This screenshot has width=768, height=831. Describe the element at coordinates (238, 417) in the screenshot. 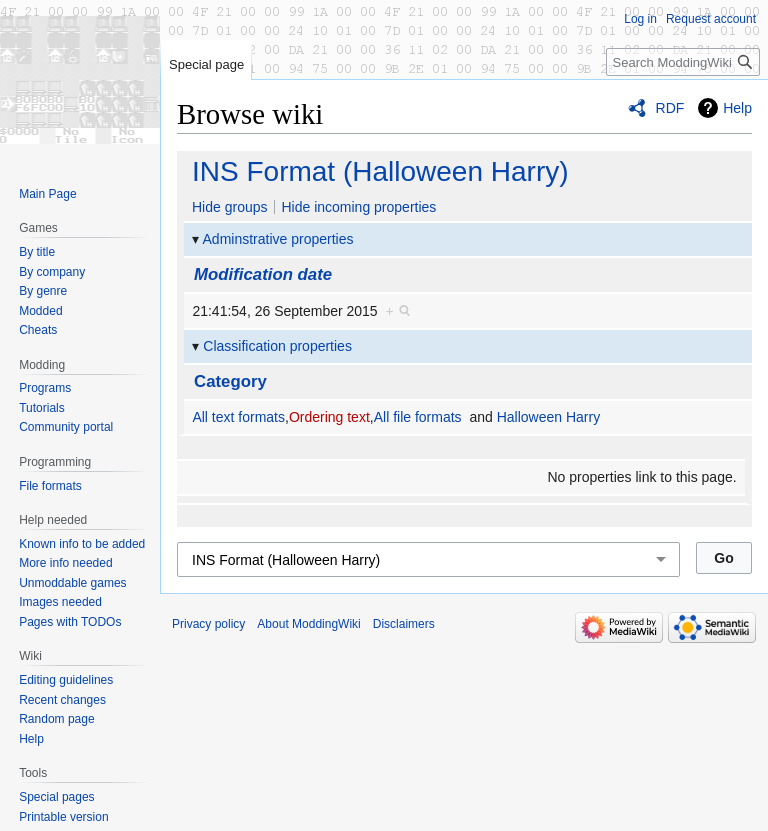

I see `All text formats` at that location.